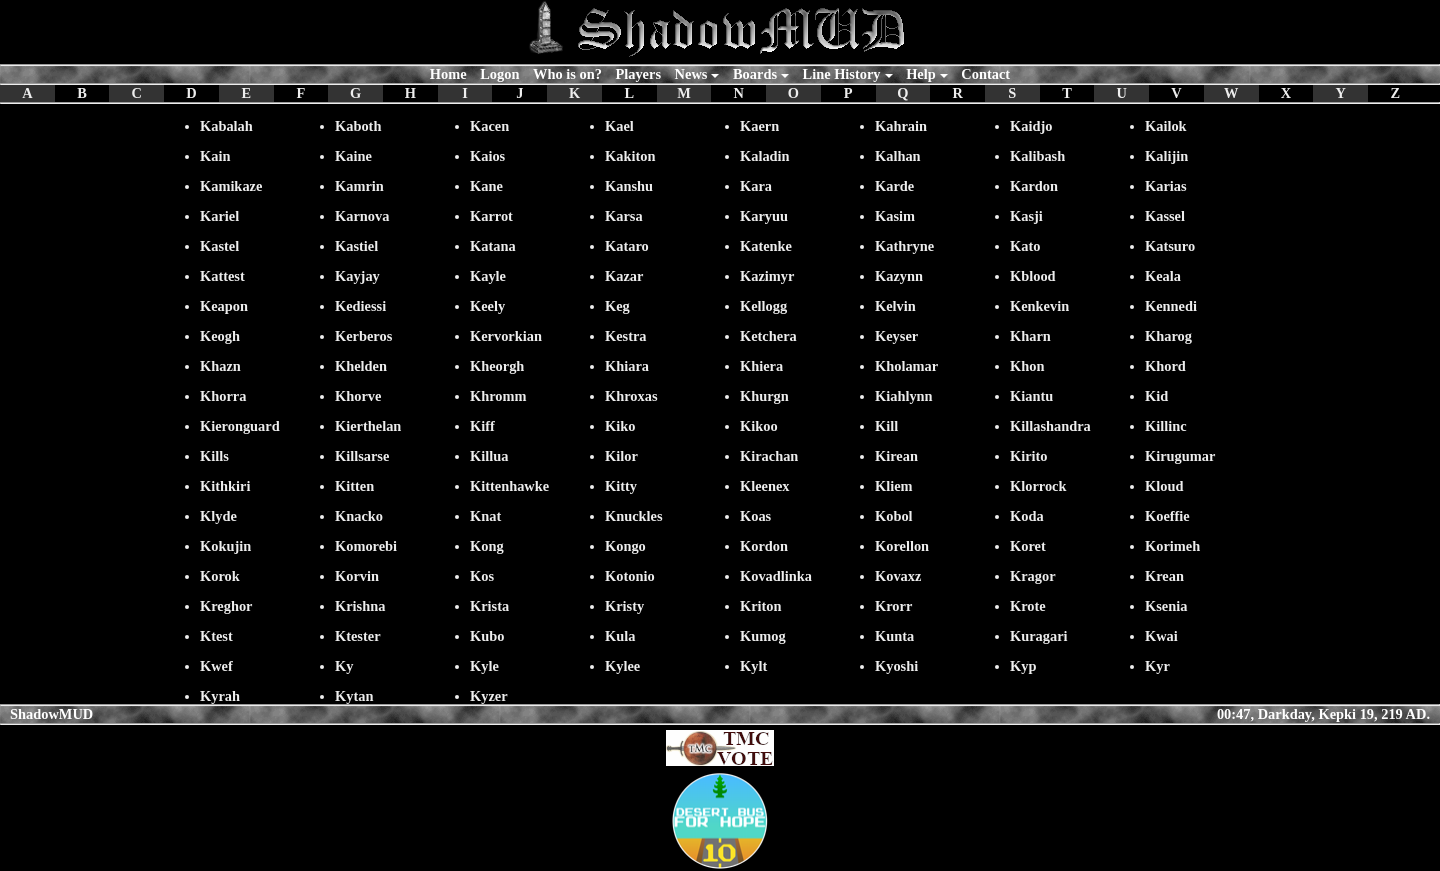 This screenshot has width=1440, height=871. What do you see at coordinates (1163, 276) in the screenshot?
I see `Keala` at bounding box center [1163, 276].